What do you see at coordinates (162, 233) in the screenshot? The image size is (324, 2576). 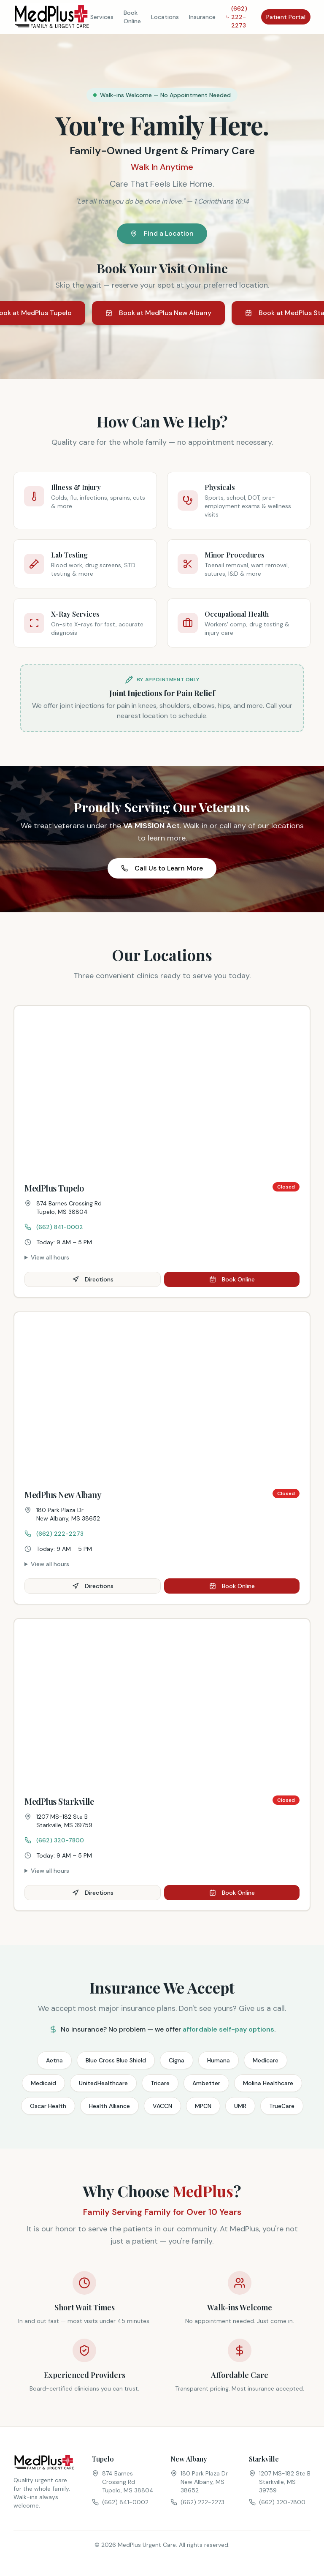 I see `Find a Location` at bounding box center [162, 233].